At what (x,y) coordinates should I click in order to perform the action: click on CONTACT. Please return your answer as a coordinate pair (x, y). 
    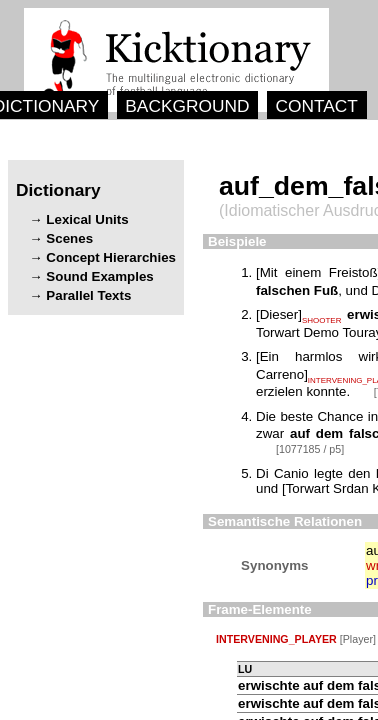
    Looking at the image, I should click on (316, 106).